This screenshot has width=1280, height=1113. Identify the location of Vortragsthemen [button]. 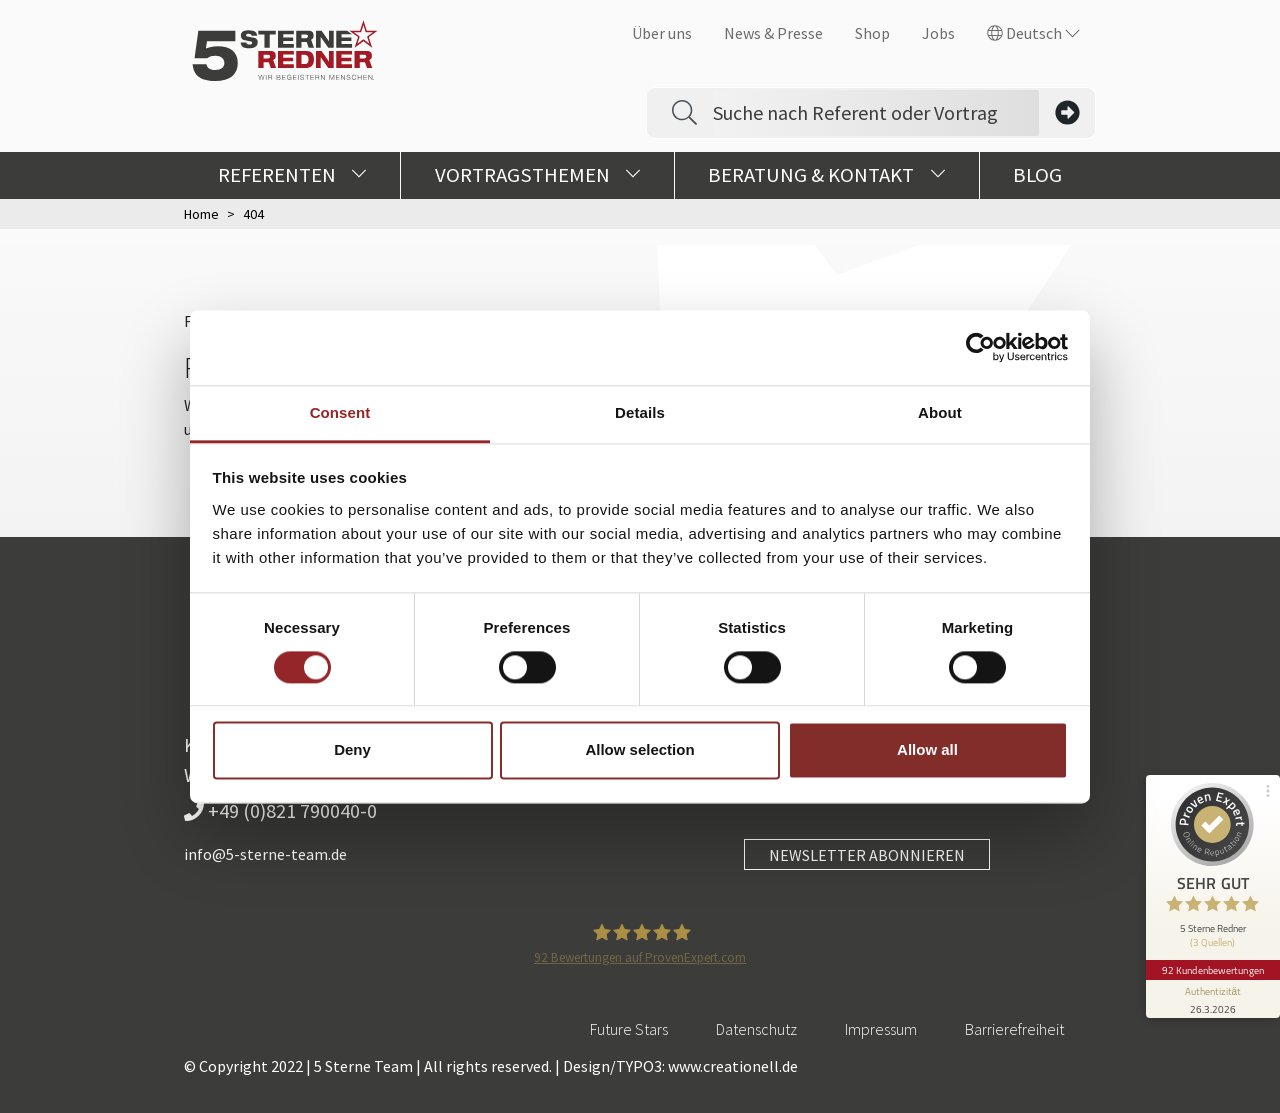
(538, 175).